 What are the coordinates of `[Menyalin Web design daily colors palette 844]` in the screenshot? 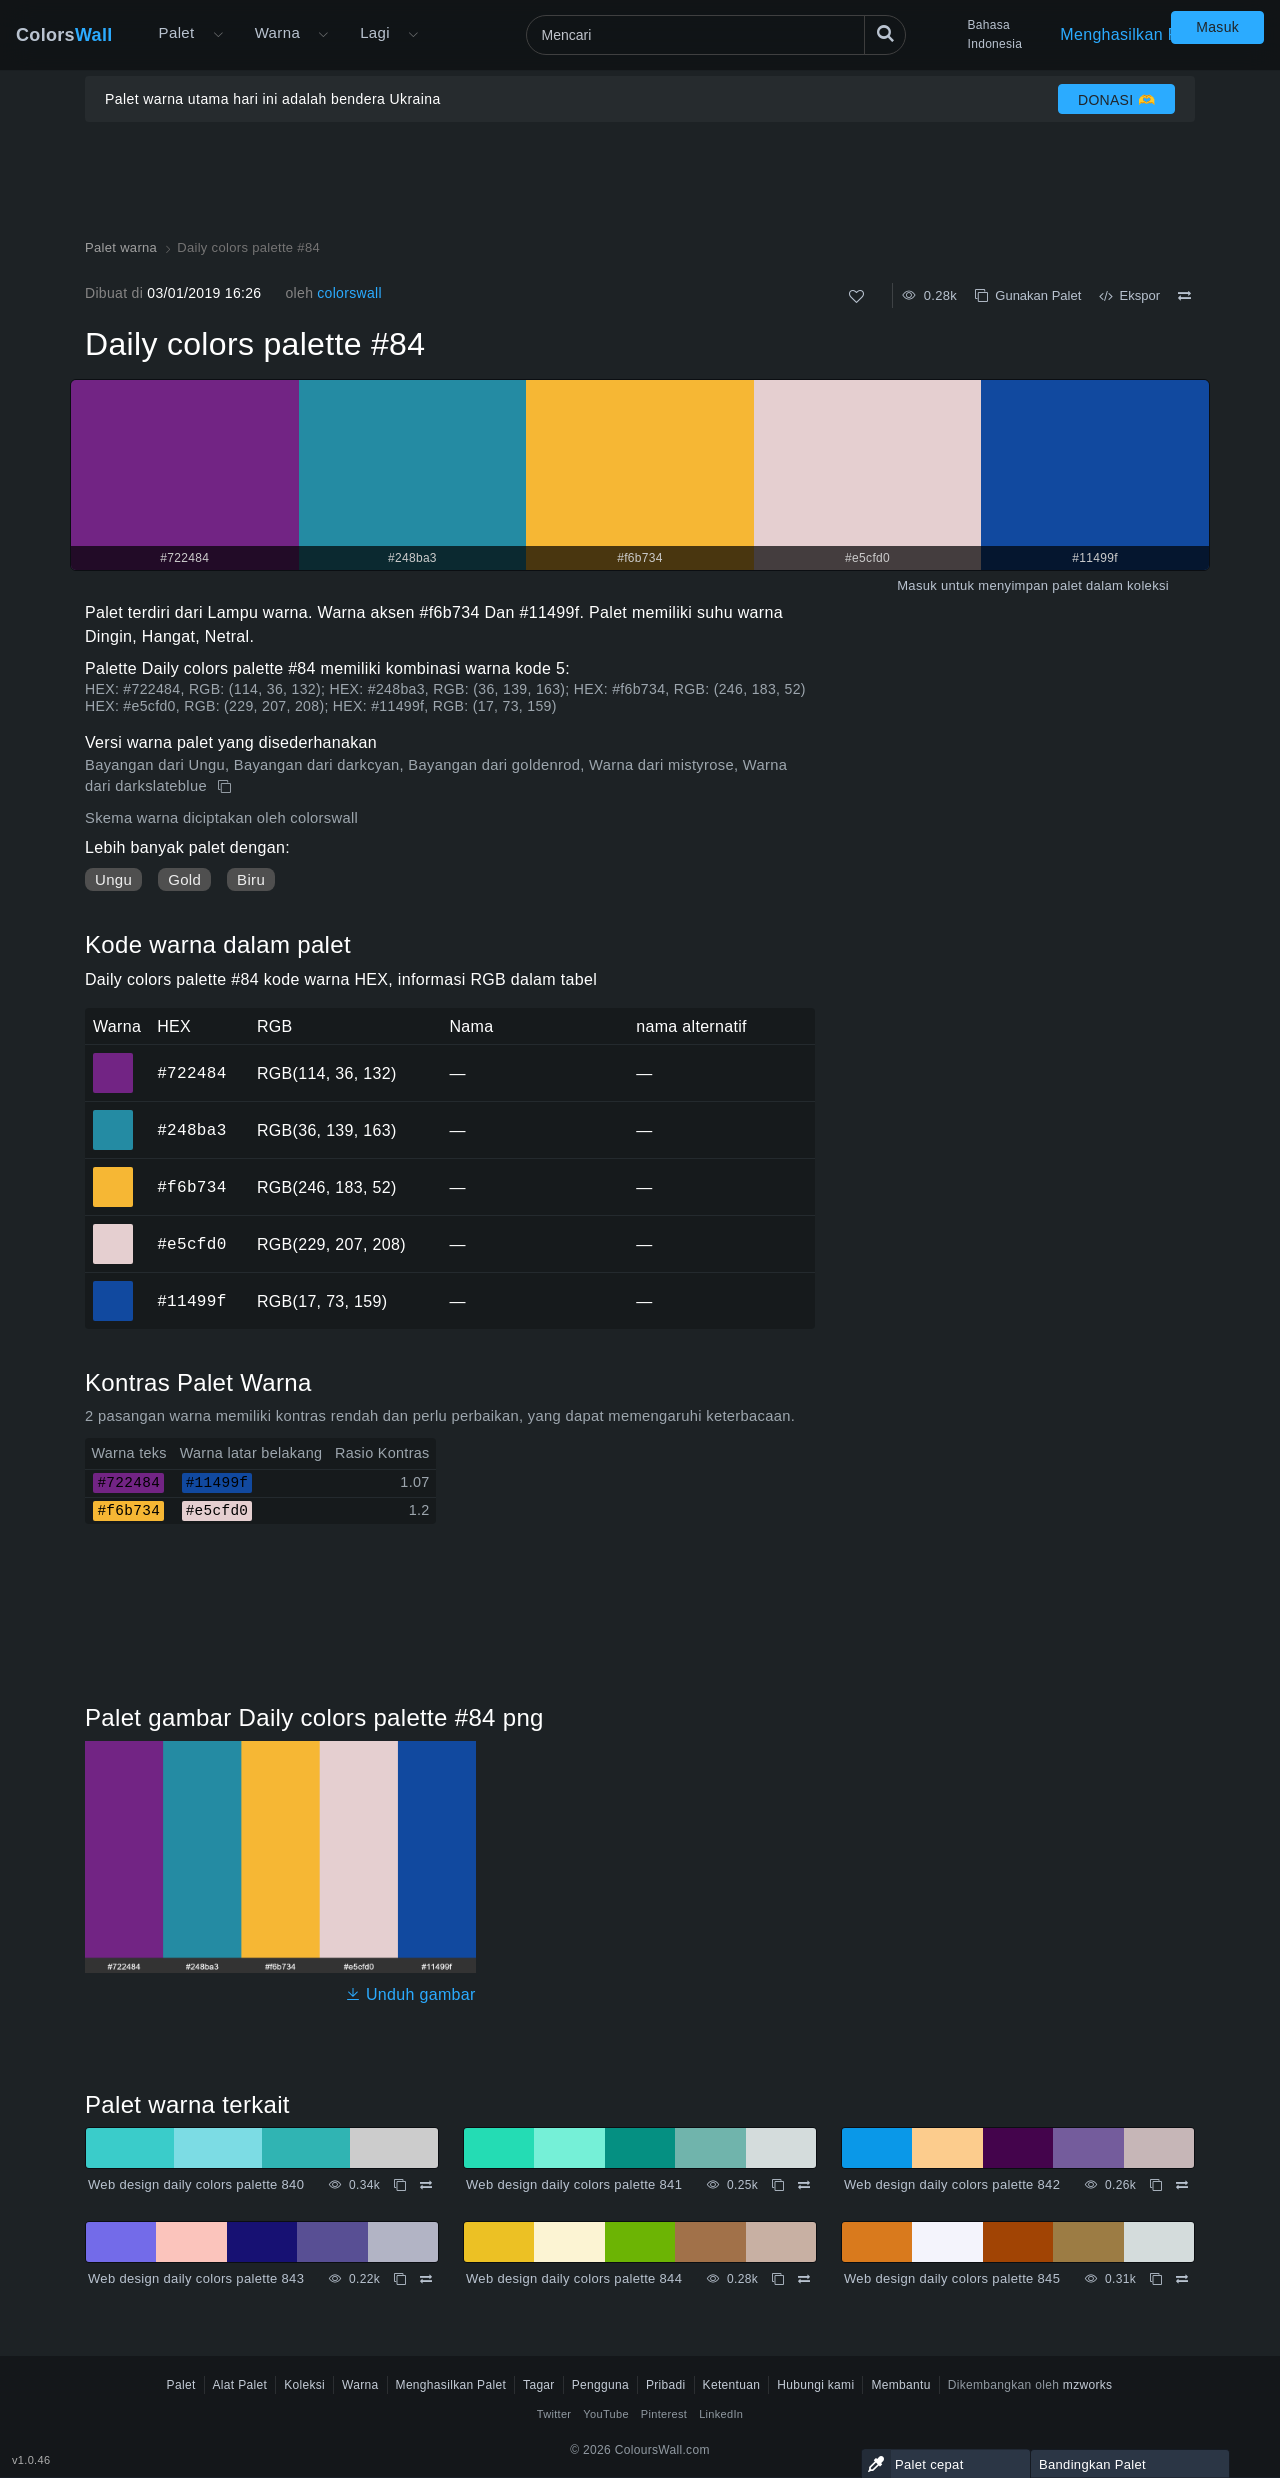 It's located at (778, 2279).